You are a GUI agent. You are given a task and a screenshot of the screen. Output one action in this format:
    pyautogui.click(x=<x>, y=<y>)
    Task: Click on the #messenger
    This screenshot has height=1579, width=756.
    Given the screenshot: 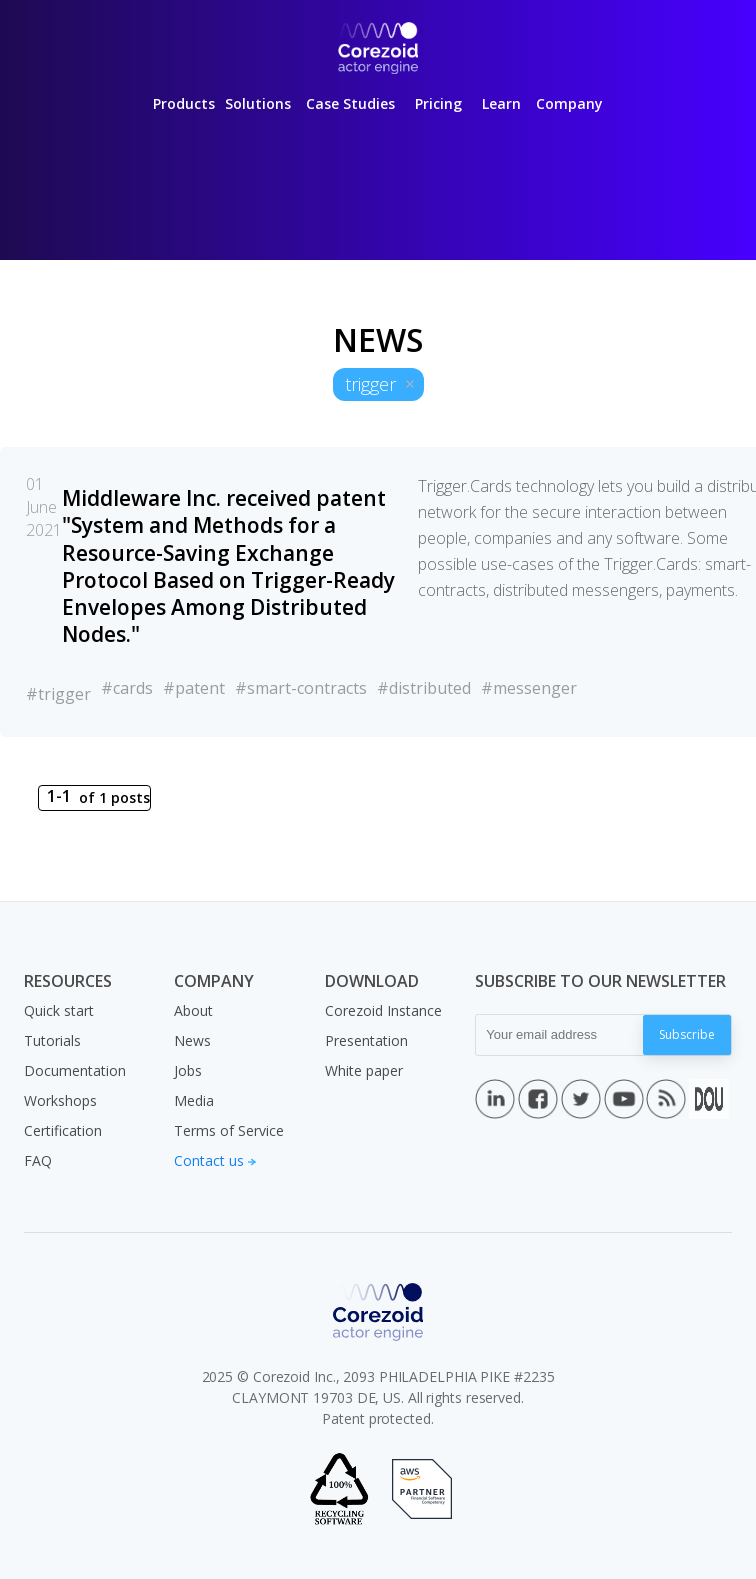 What is the action you would take?
    pyautogui.click(x=529, y=688)
    